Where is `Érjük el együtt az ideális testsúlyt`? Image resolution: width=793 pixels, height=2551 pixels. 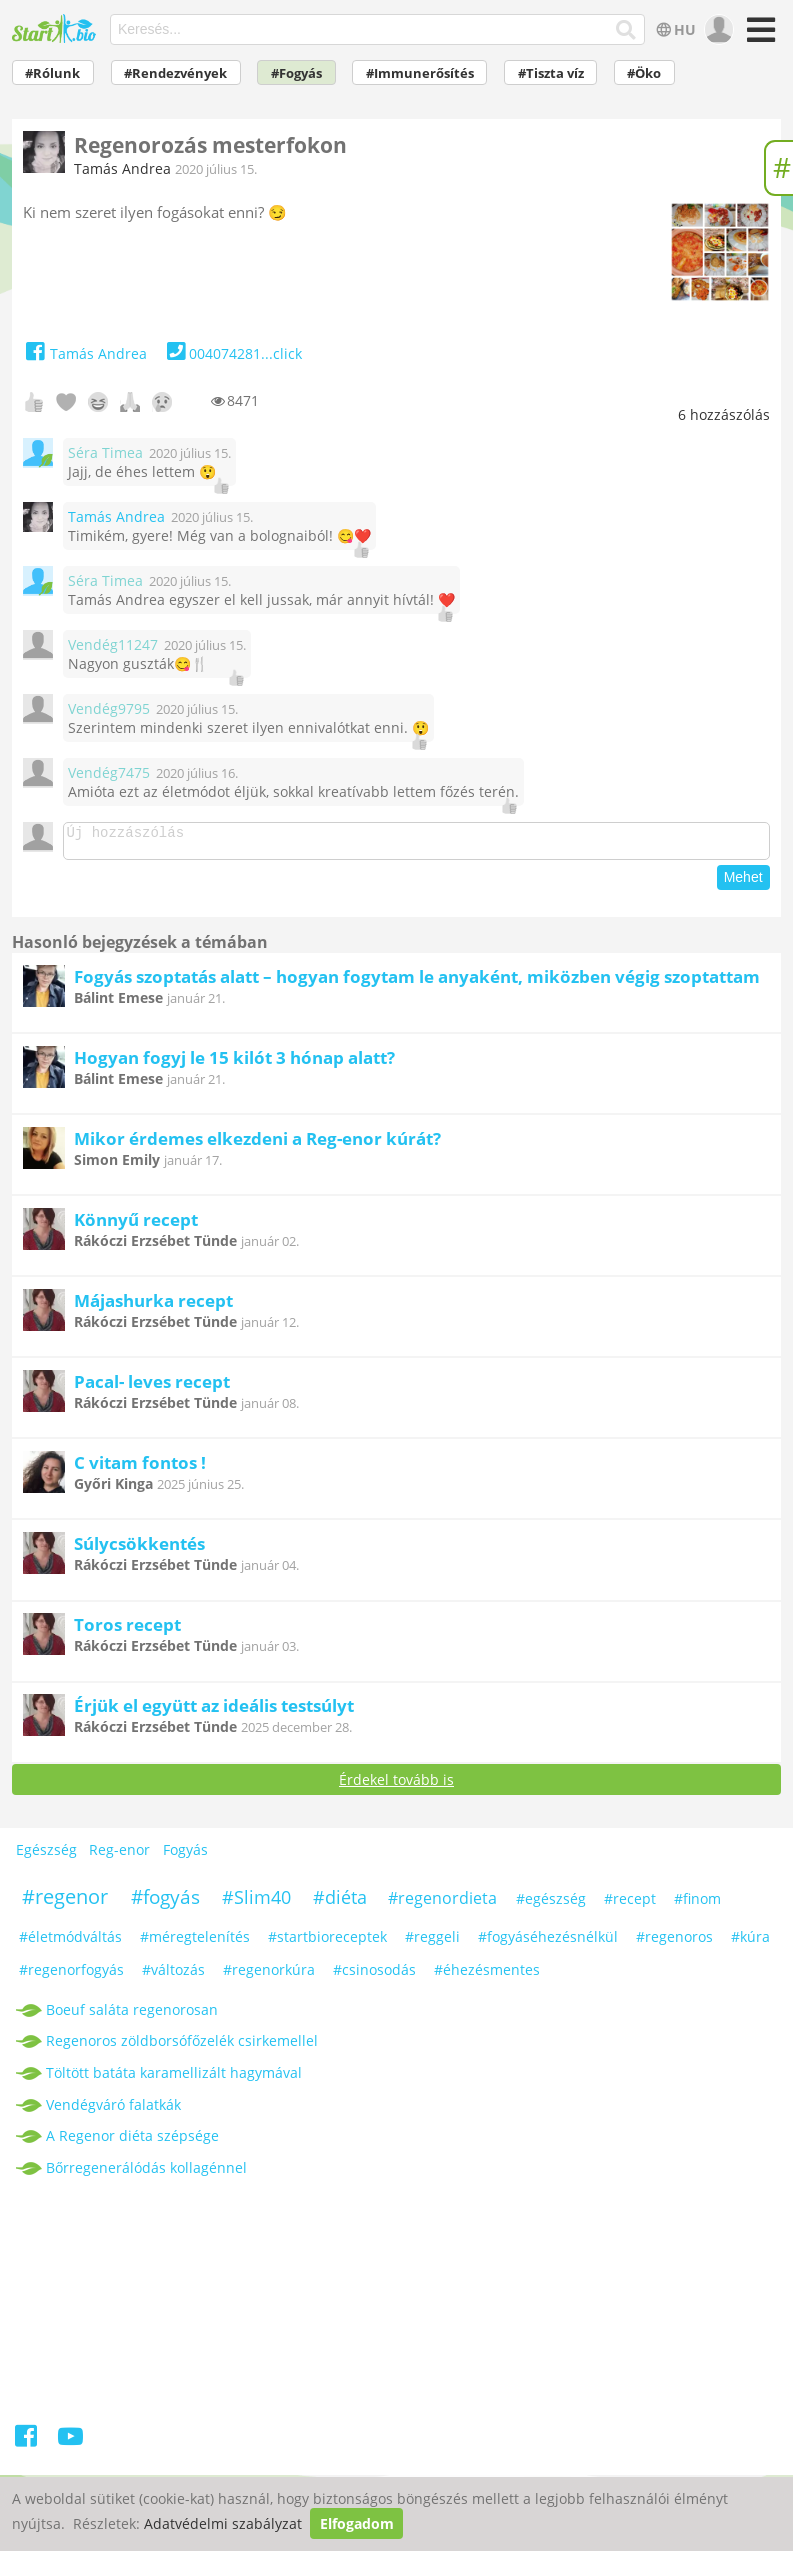 Érjük el együtt az ideális testsúlyt is located at coordinates (214, 1711).